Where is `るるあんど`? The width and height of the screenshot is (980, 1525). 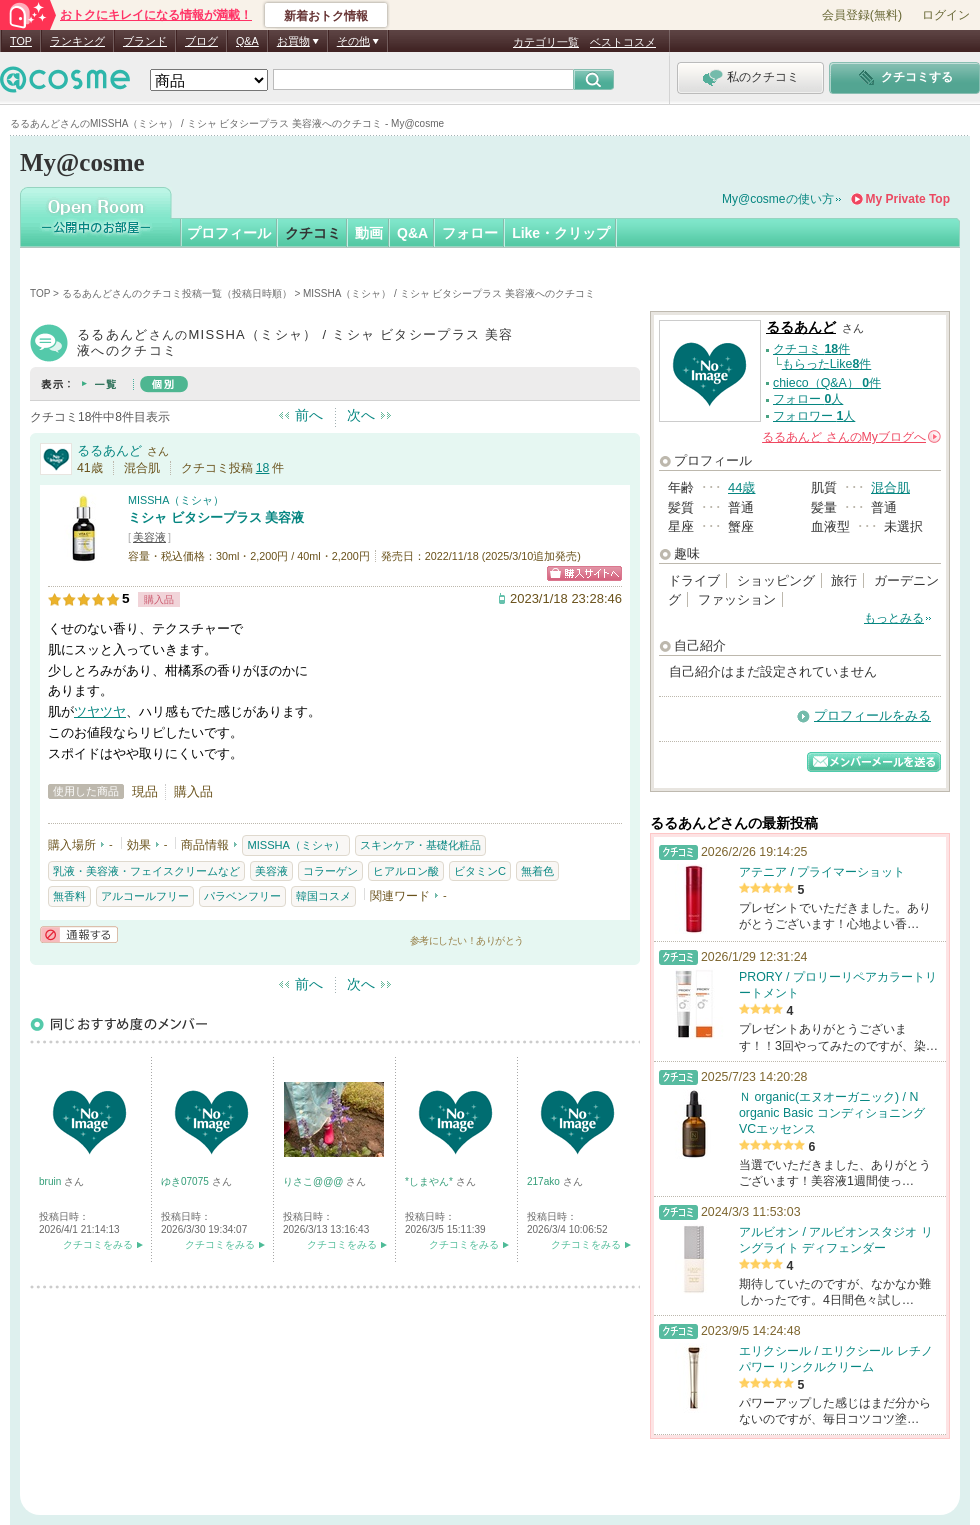
るるあんど is located at coordinates (109, 450).